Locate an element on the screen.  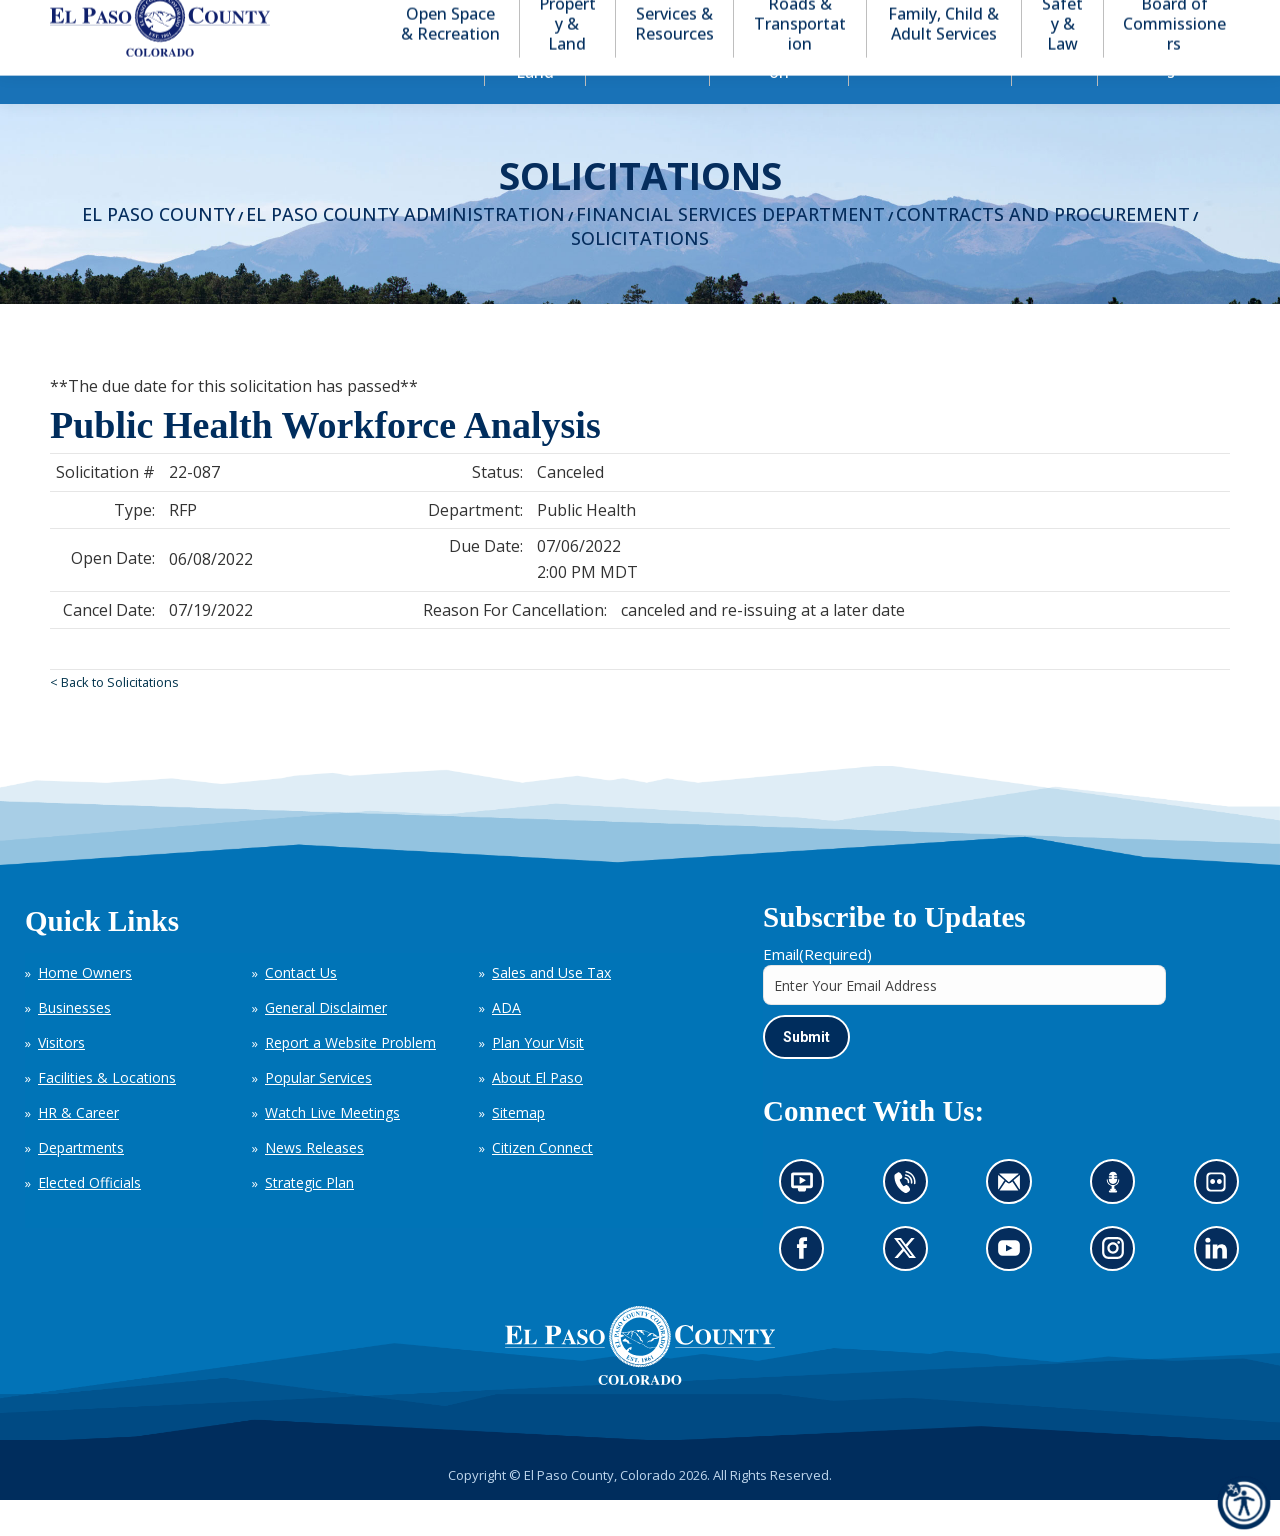
Go to our X page (opens in new tab) is located at coordinates (910, 1291).